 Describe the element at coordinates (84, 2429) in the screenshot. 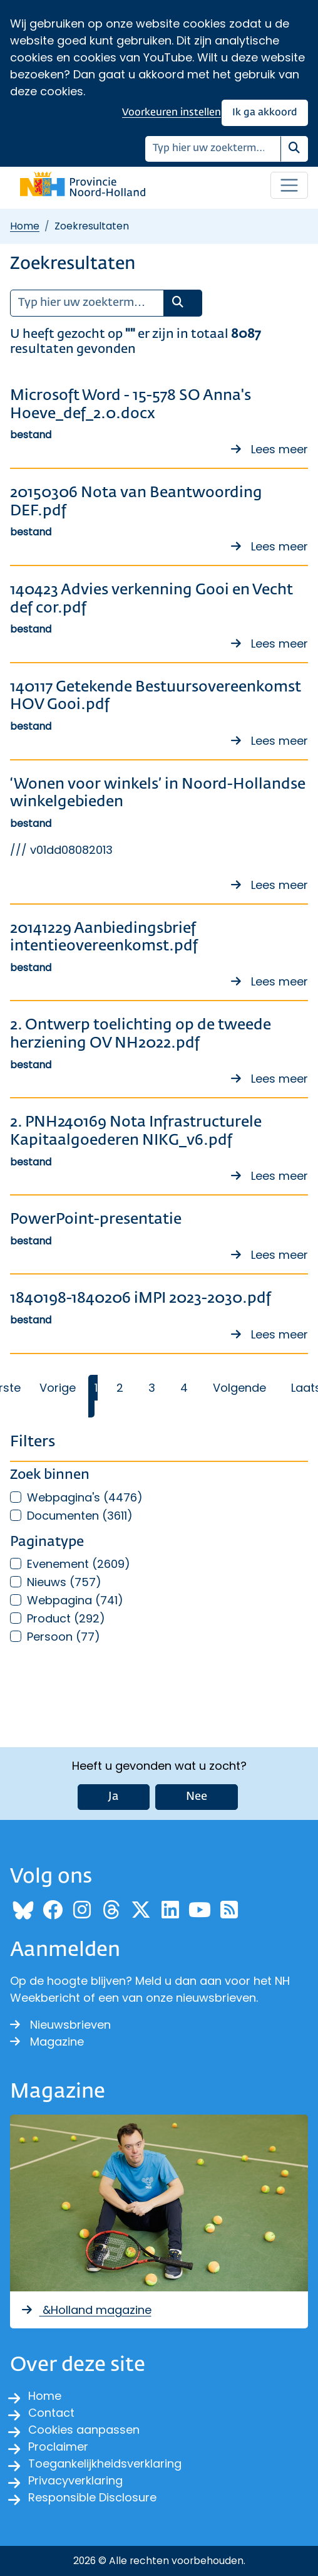

I see `Cookies aanpassen` at that location.